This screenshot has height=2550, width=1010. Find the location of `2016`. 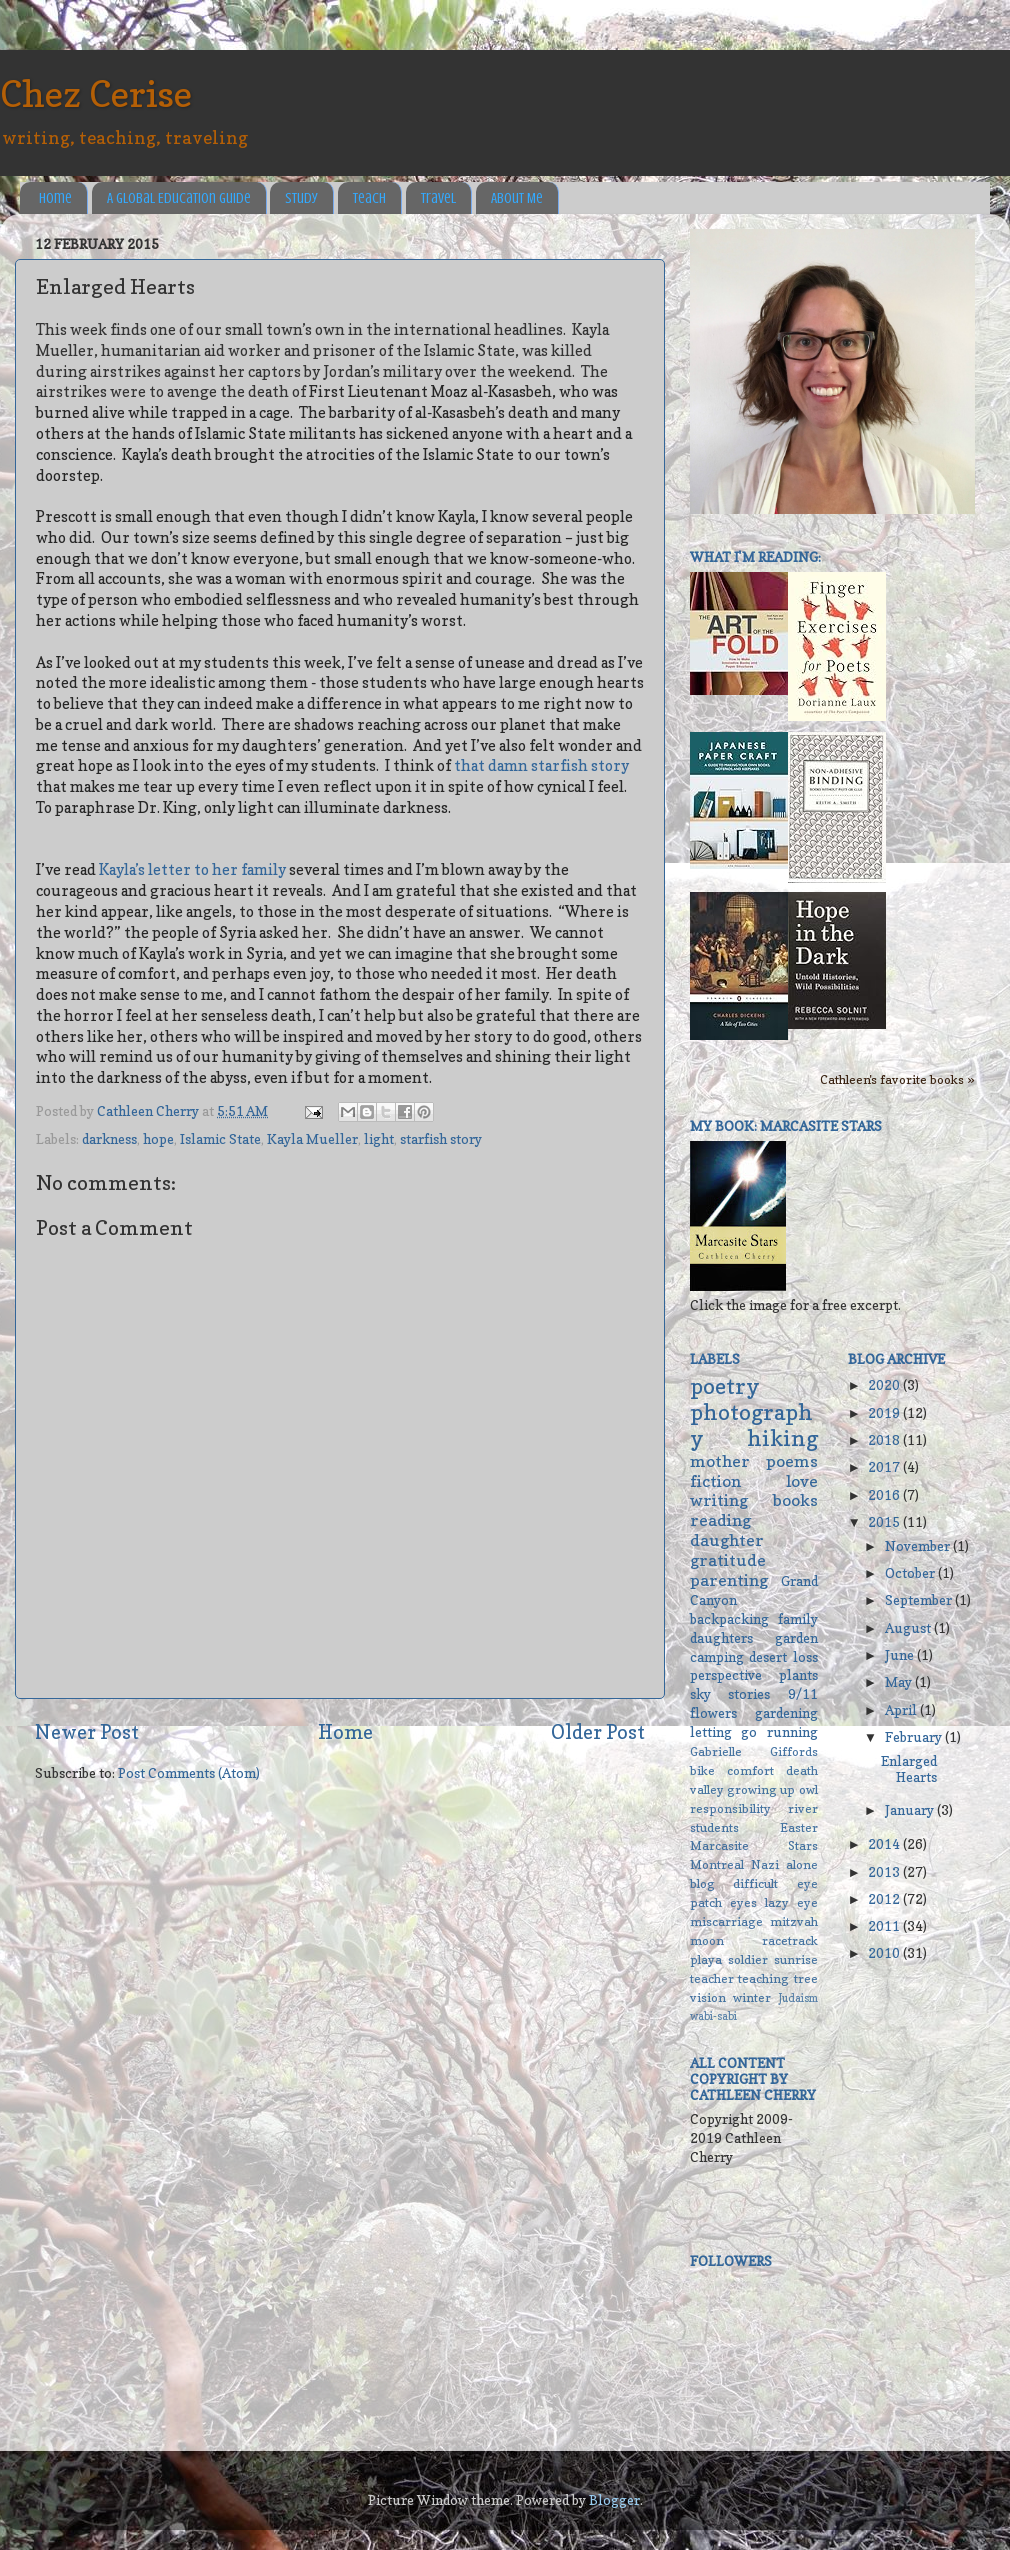

2016 is located at coordinates (885, 1495).